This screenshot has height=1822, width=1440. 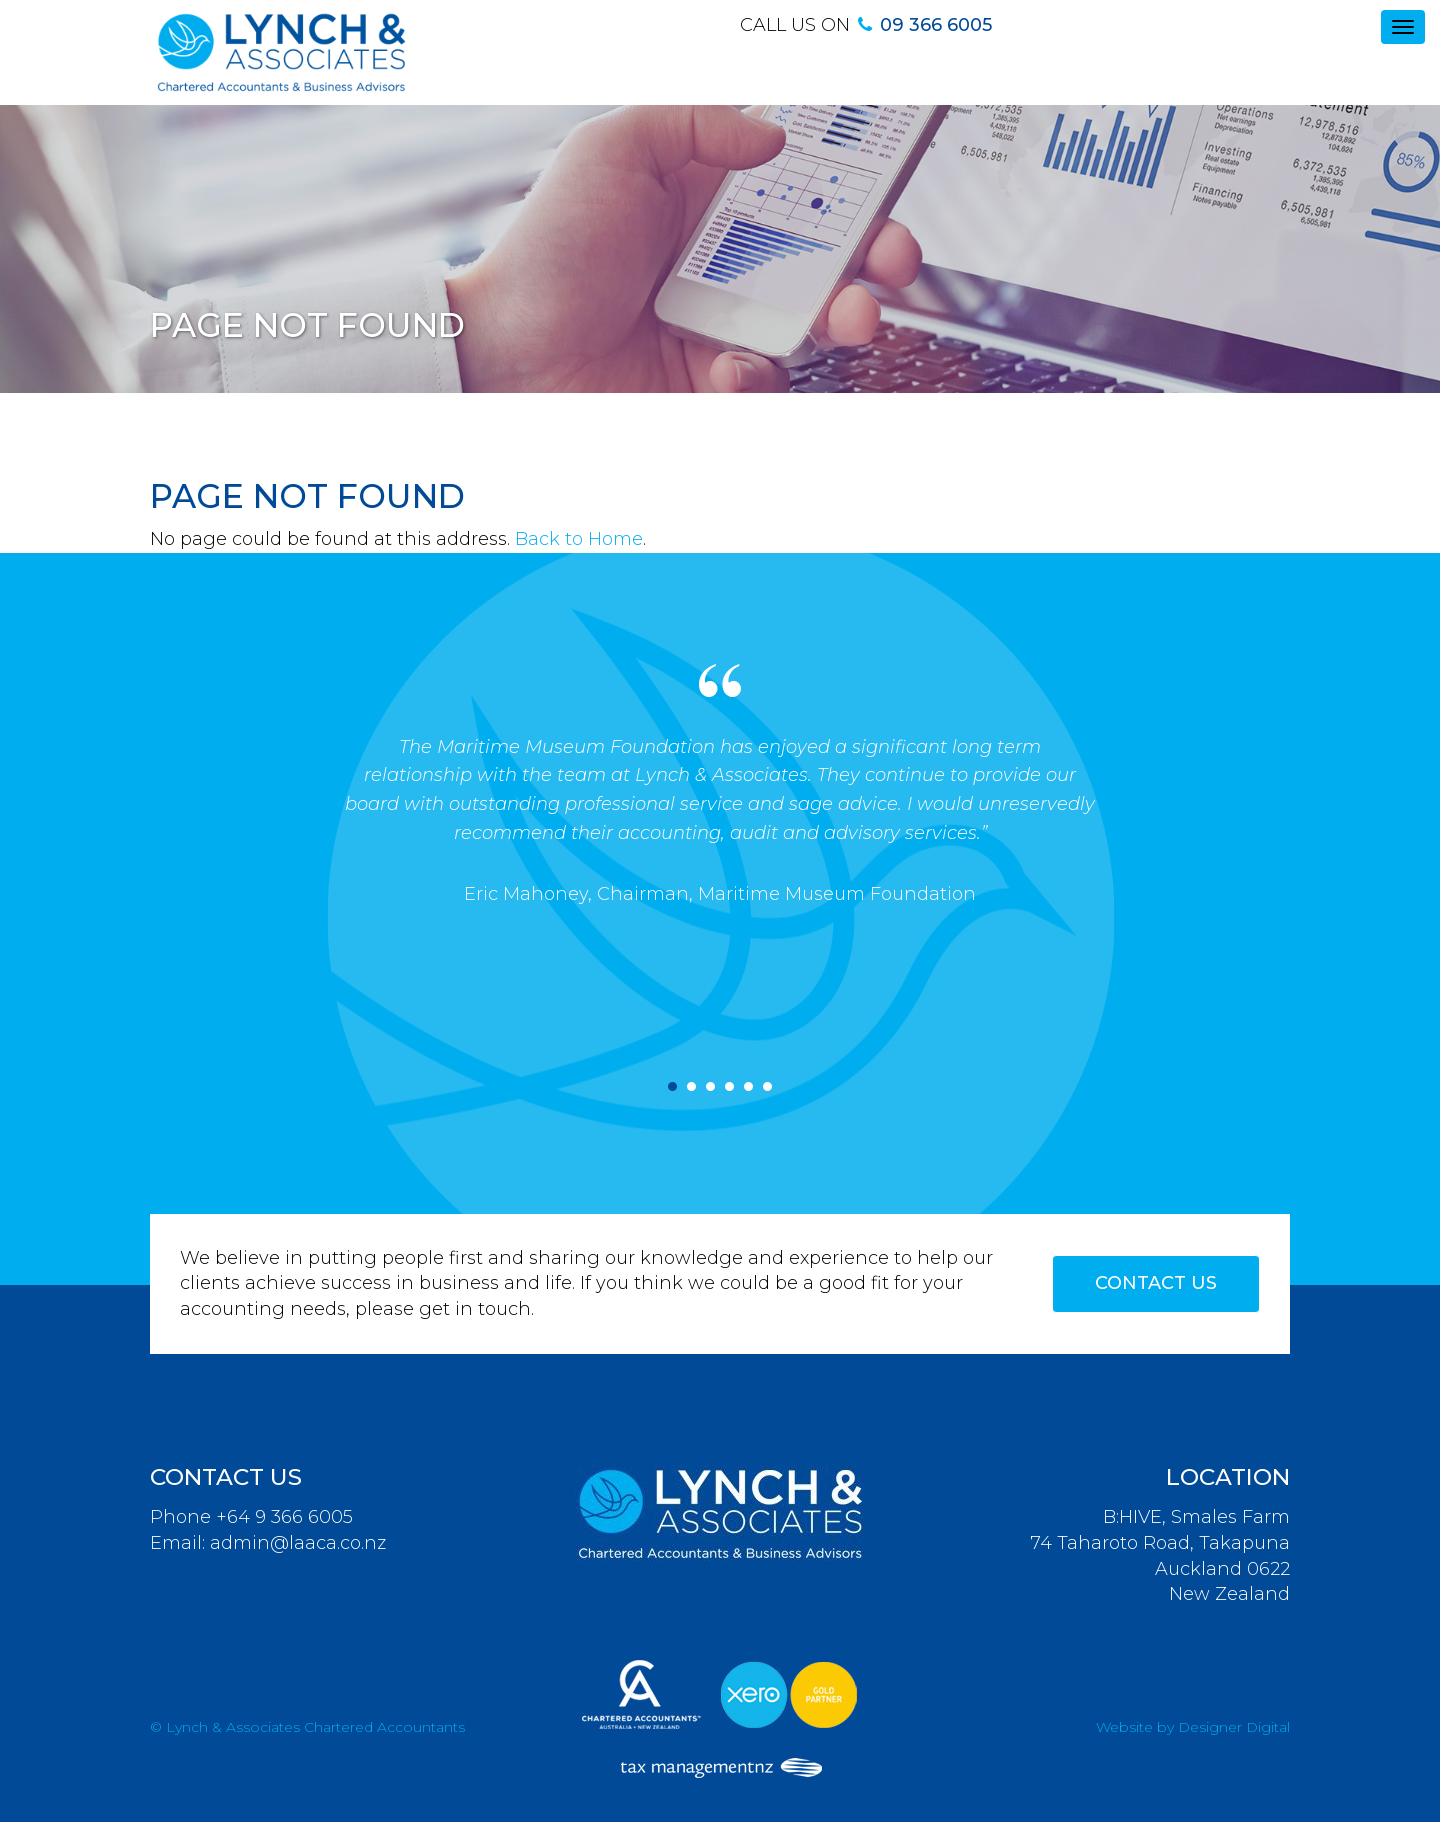 I want to click on +64 9 366 6005, so click(x=284, y=1517).